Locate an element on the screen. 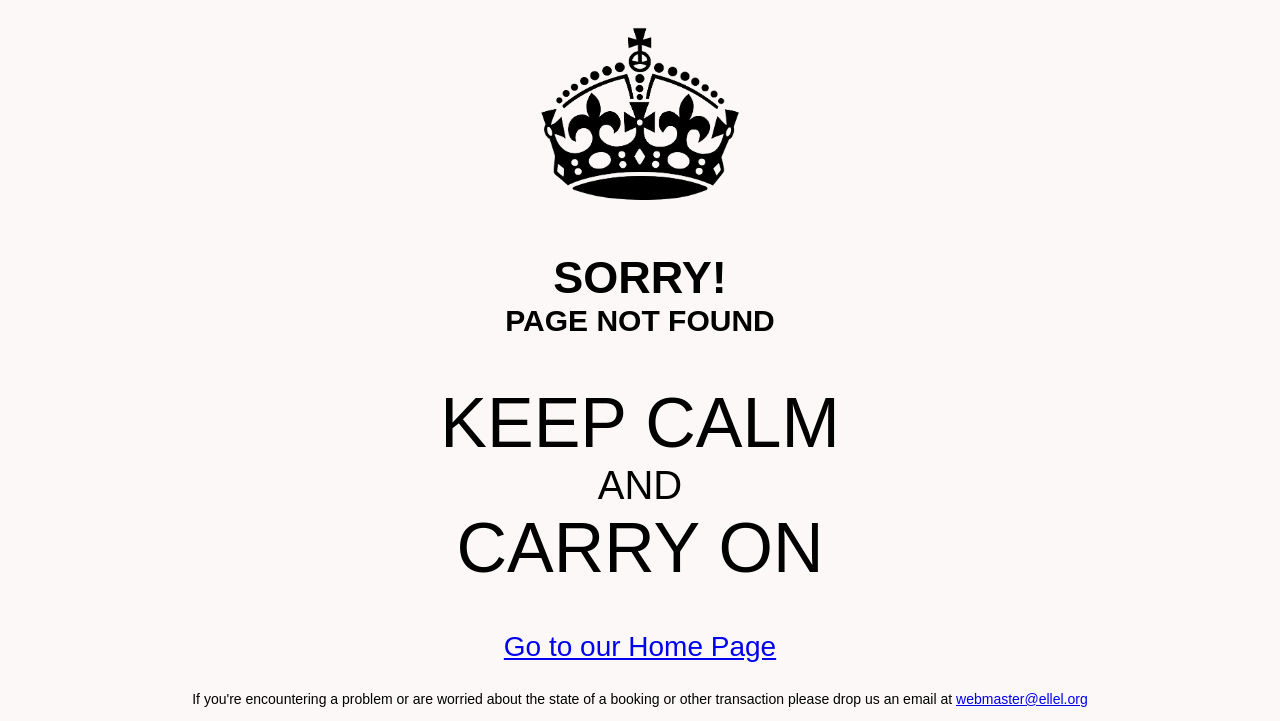 The height and width of the screenshot is (721, 1280). webmaster@ellel.org is located at coordinates (1022, 699).